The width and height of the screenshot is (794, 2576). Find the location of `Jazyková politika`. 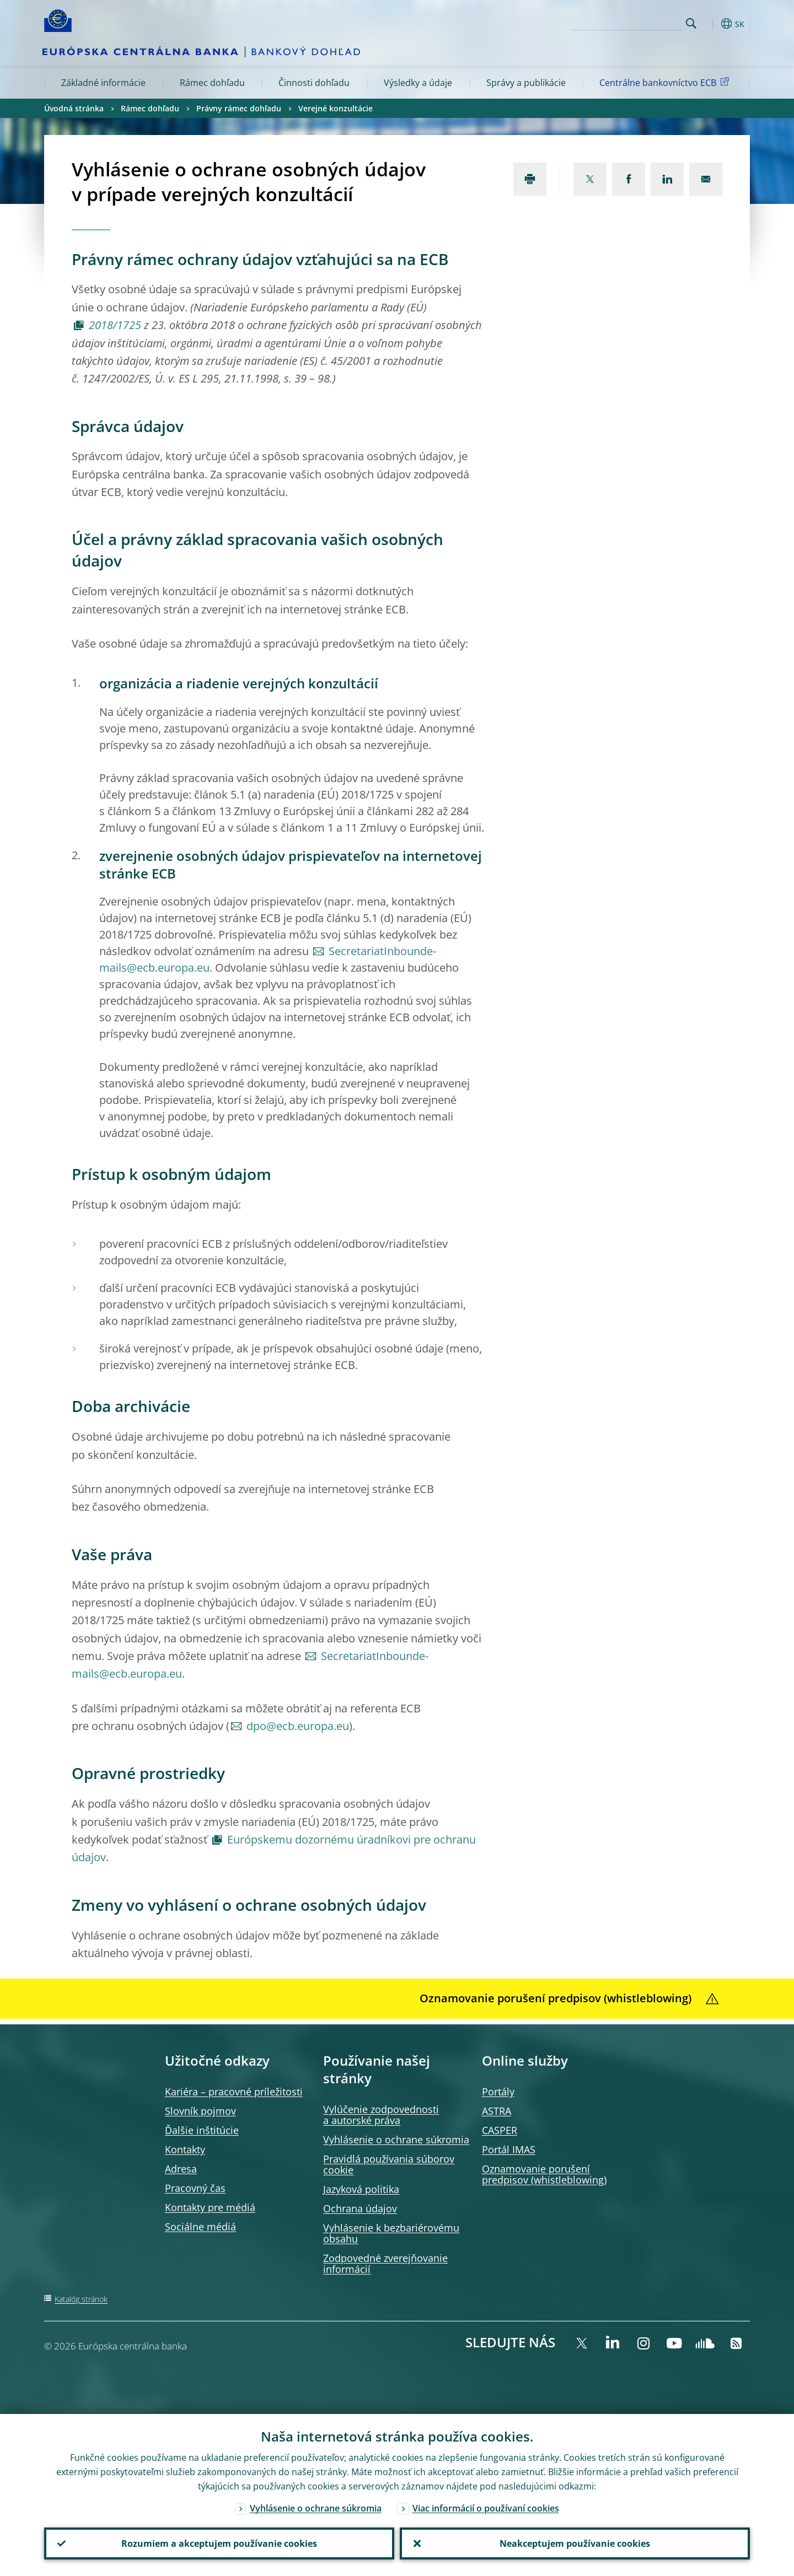

Jazyková politika is located at coordinates (361, 2189).